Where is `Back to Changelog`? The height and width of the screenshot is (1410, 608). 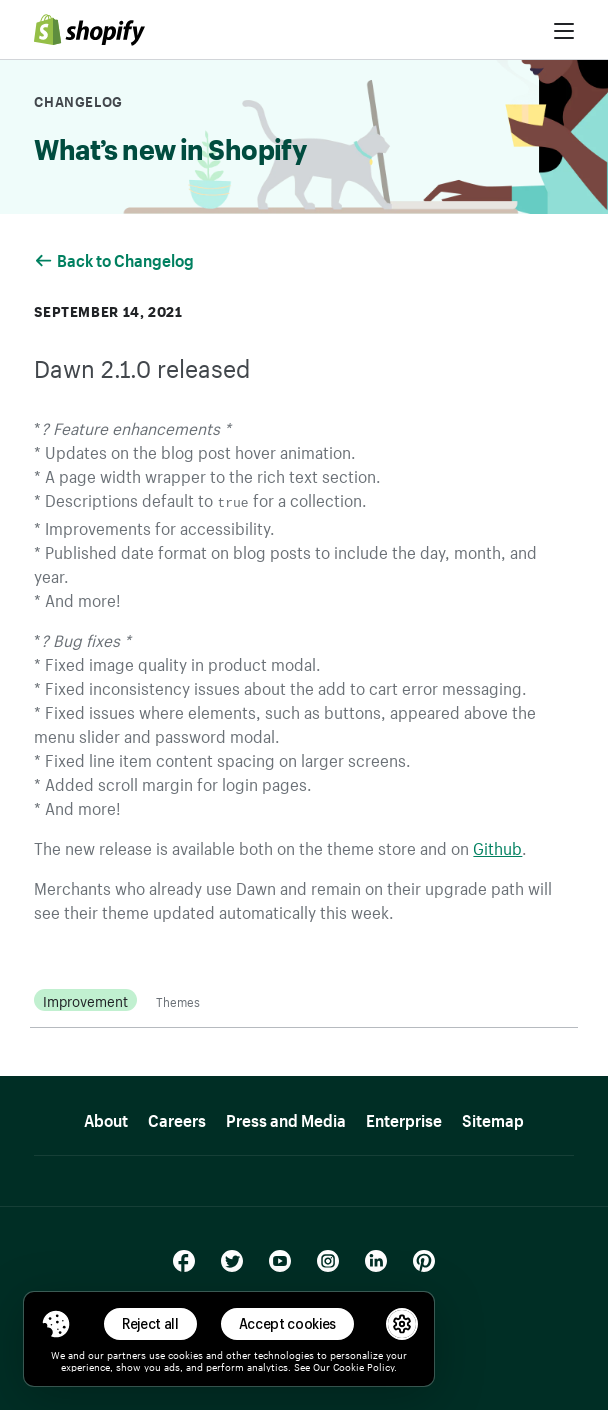
Back to Changelog is located at coordinates (115, 258).